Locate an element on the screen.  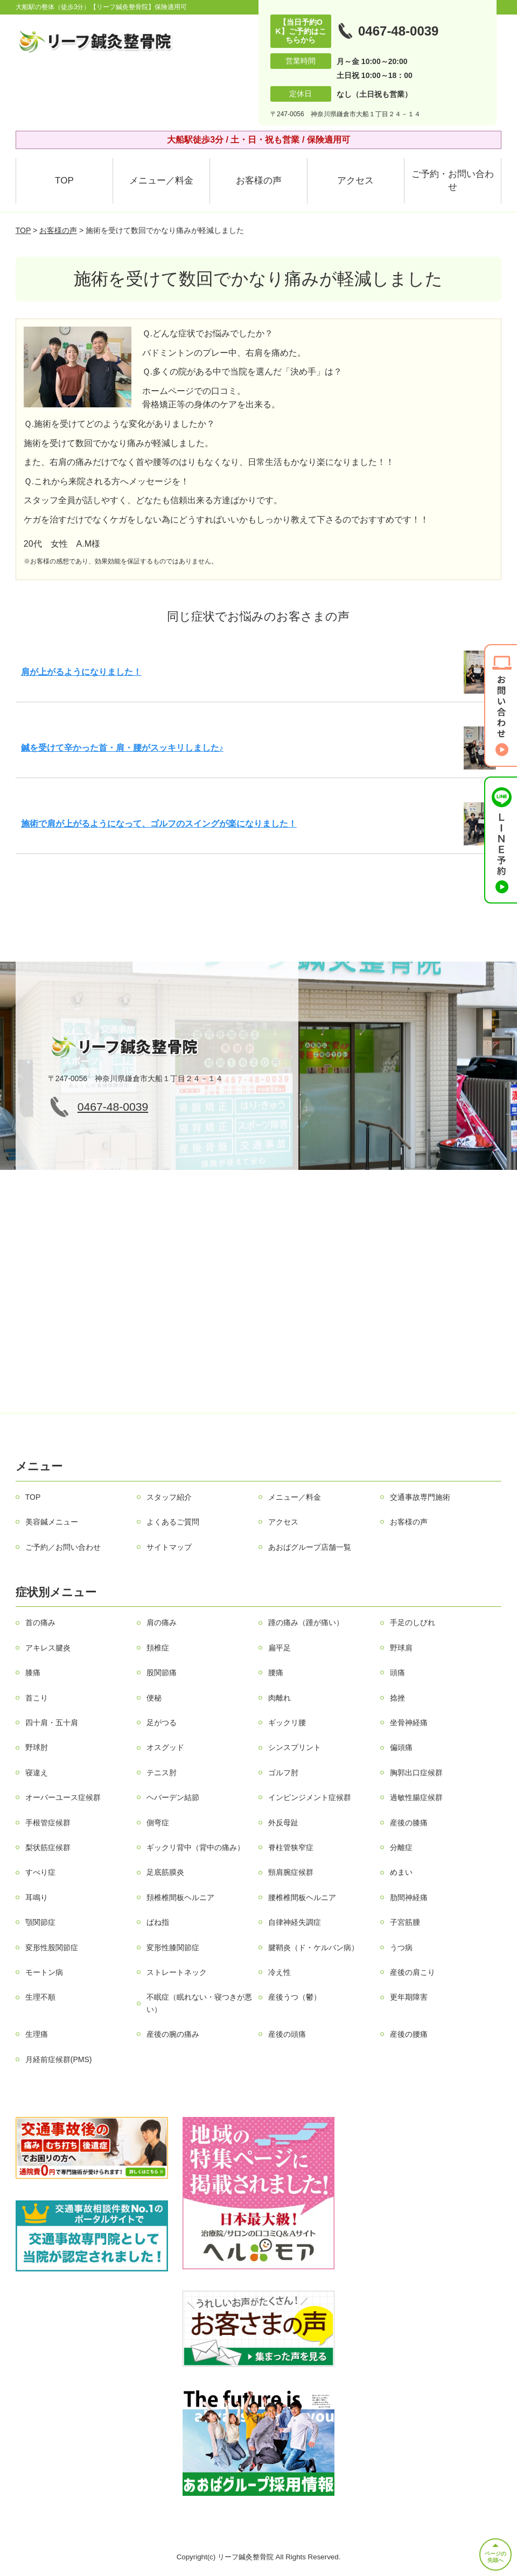
うつ病 is located at coordinates (401, 1947).